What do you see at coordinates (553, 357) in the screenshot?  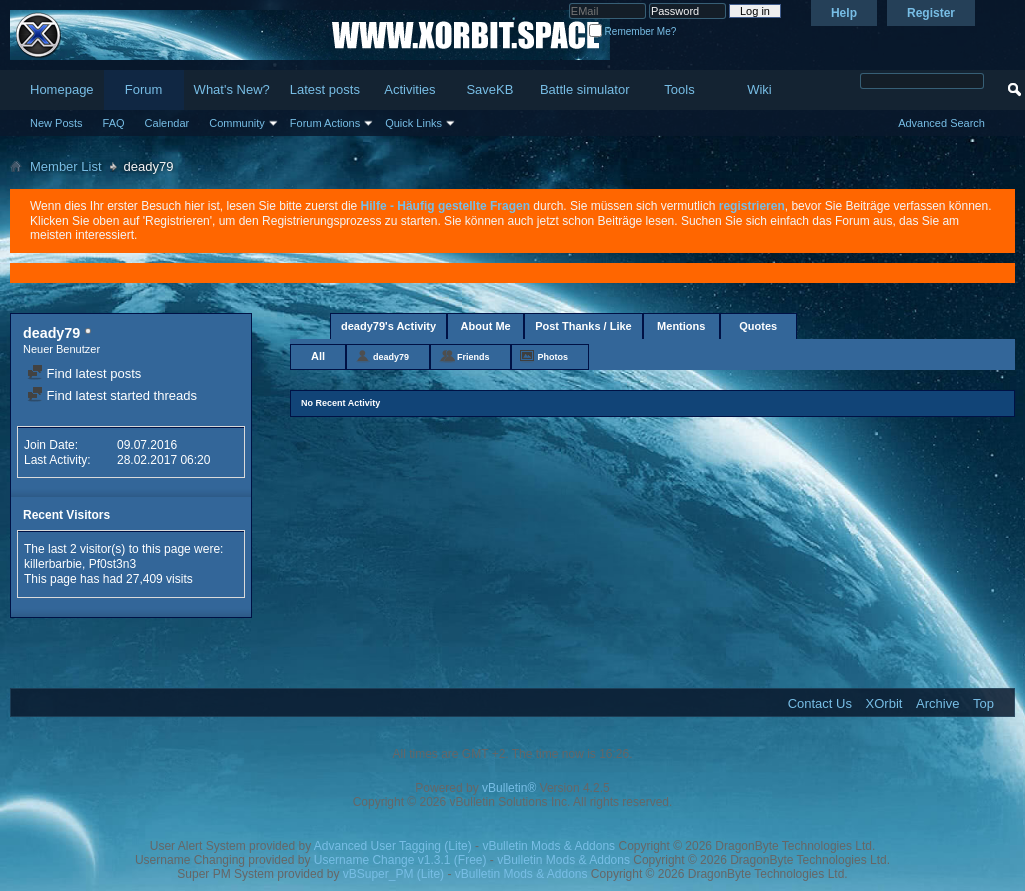 I see `Photos` at bounding box center [553, 357].